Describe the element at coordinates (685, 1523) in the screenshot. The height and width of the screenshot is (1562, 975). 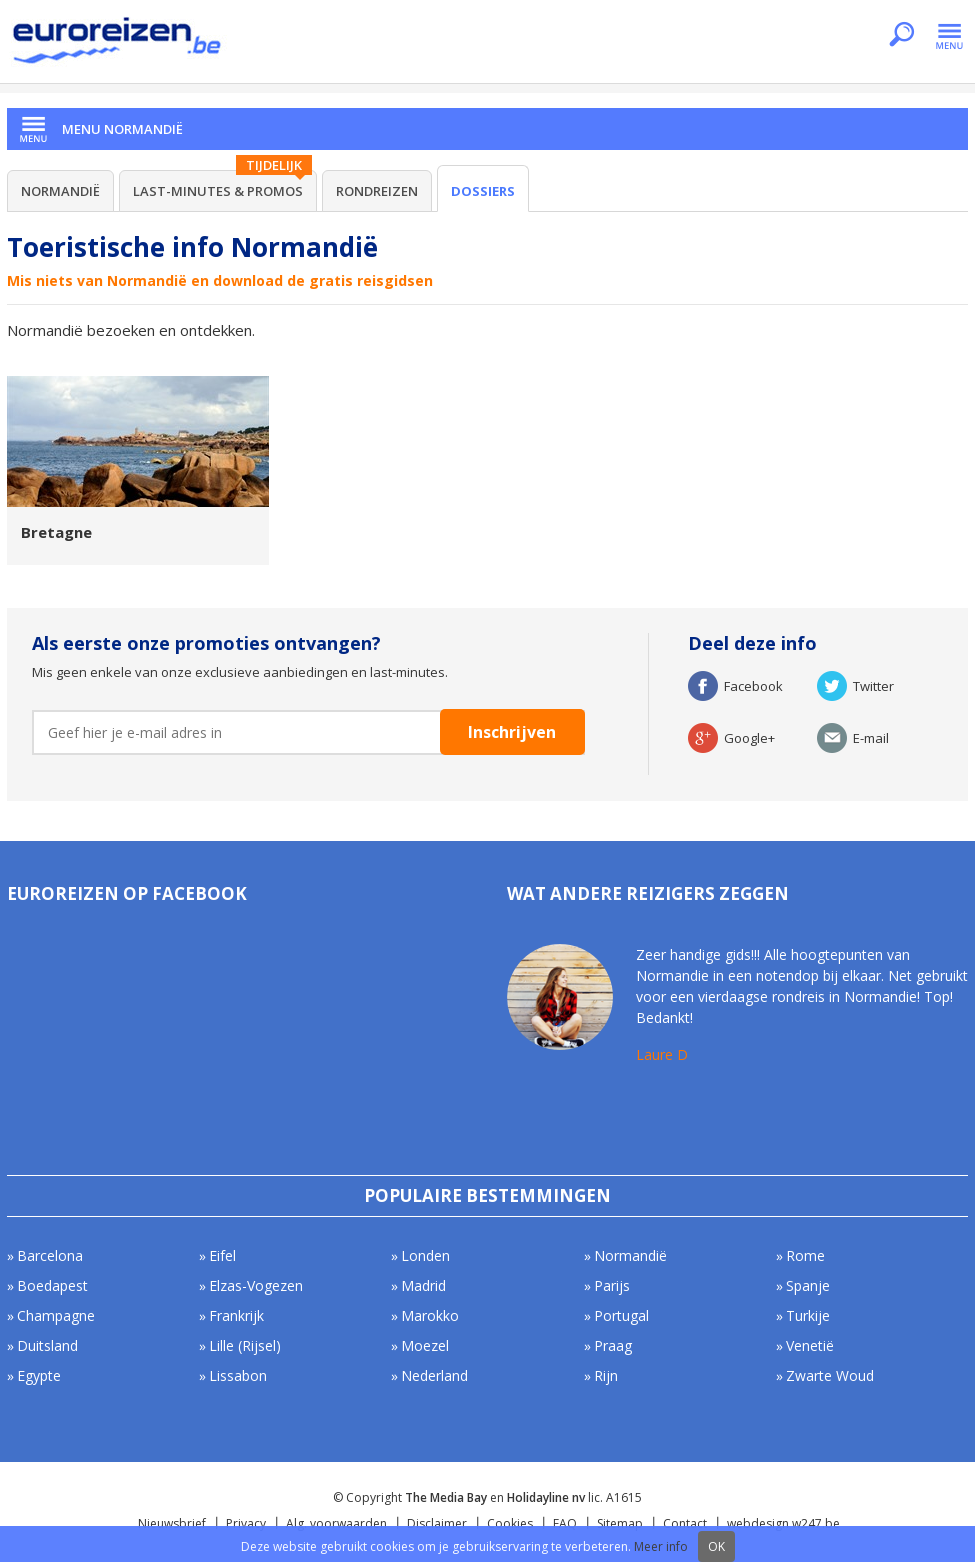
I see `Contact` at that location.